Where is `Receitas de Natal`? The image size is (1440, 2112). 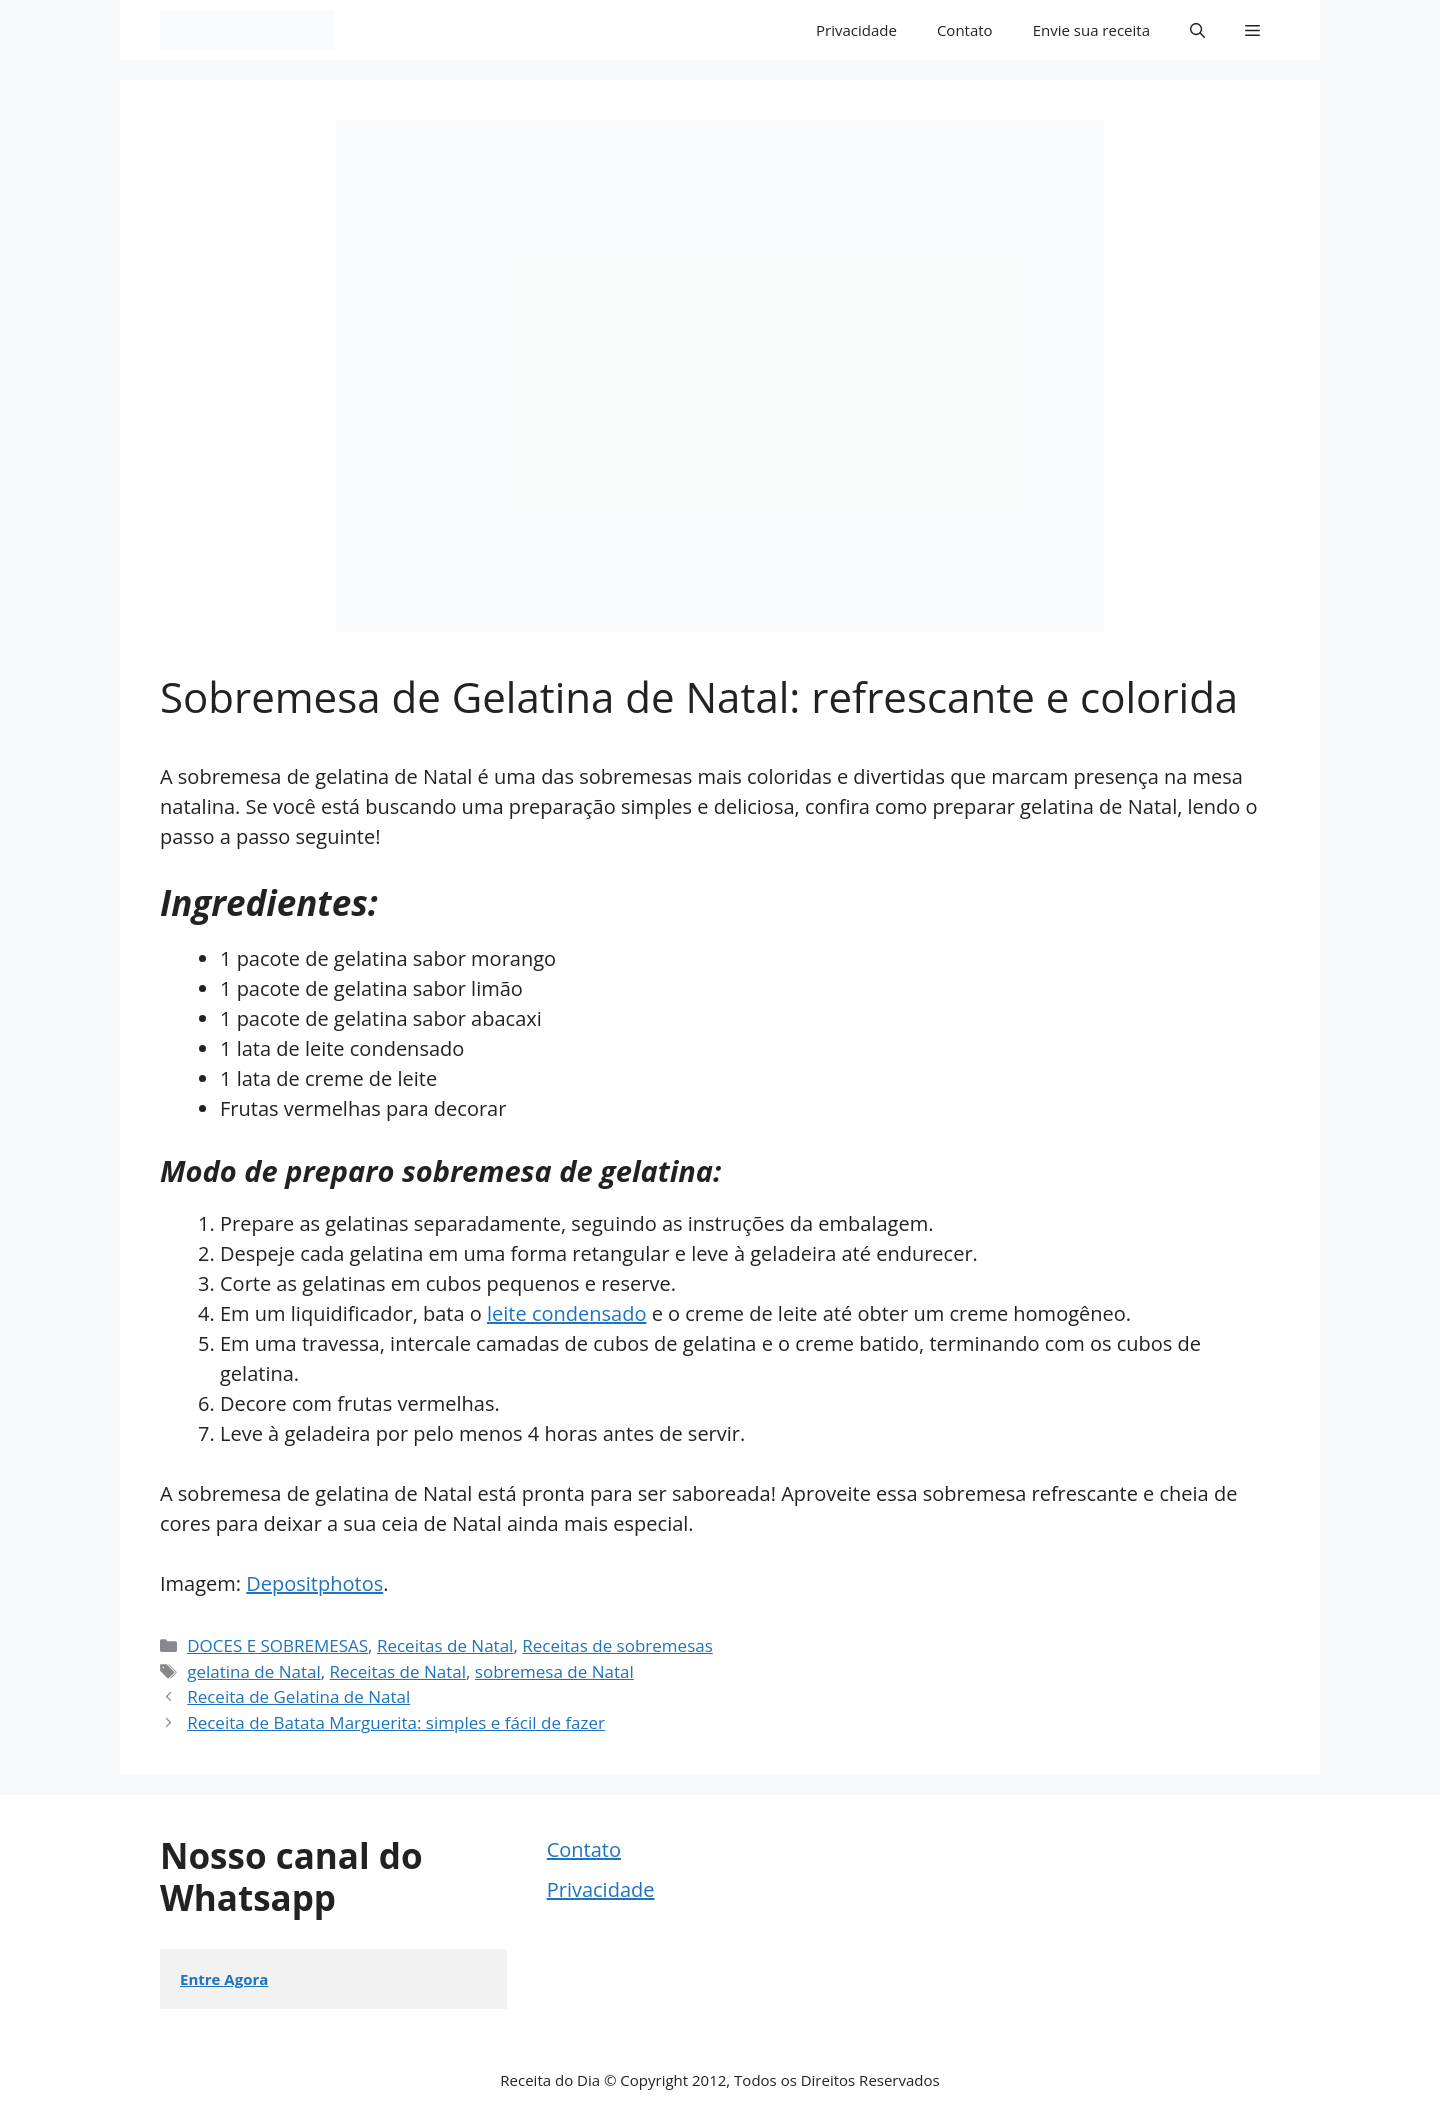 Receitas de Natal is located at coordinates (445, 1645).